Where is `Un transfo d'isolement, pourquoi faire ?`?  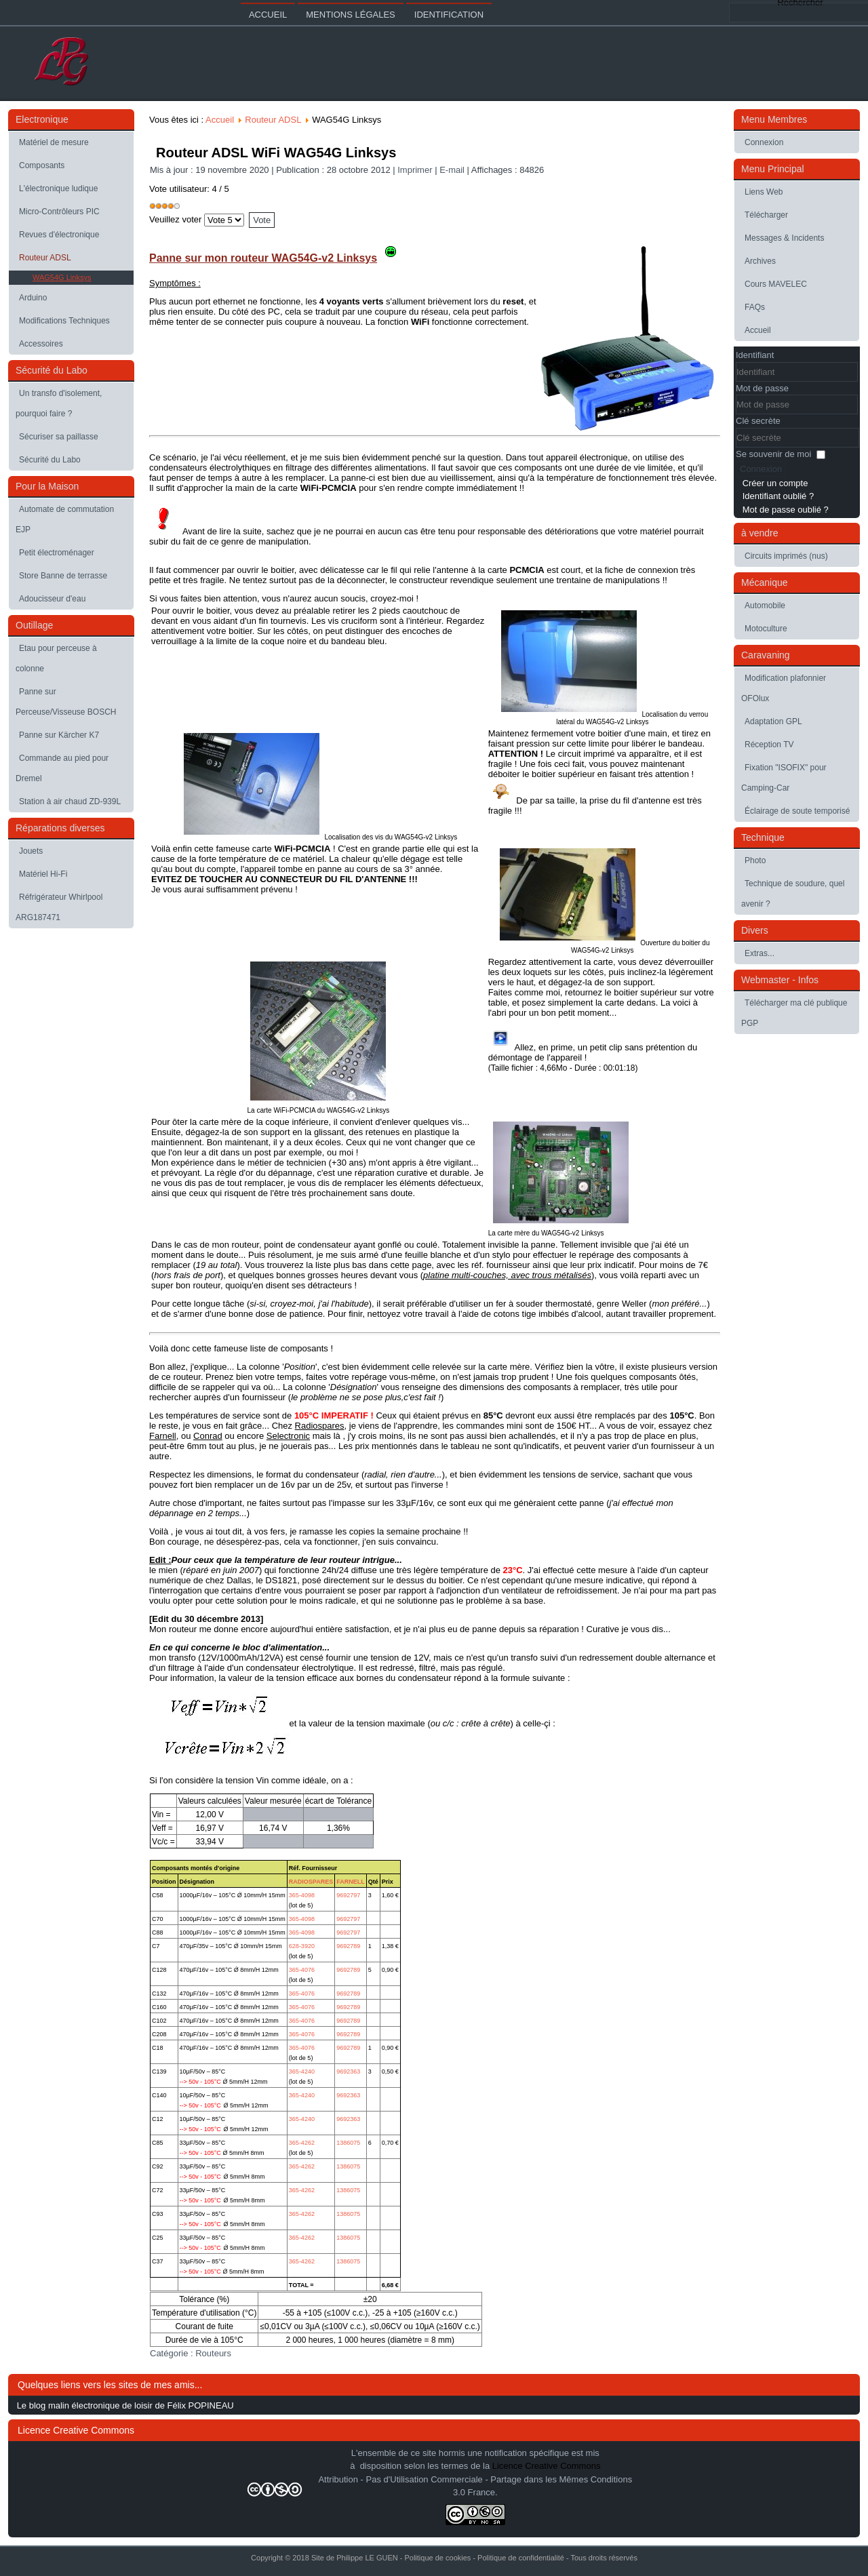
Un transfo d'isolement, pourquoi faire ? is located at coordinates (59, 403).